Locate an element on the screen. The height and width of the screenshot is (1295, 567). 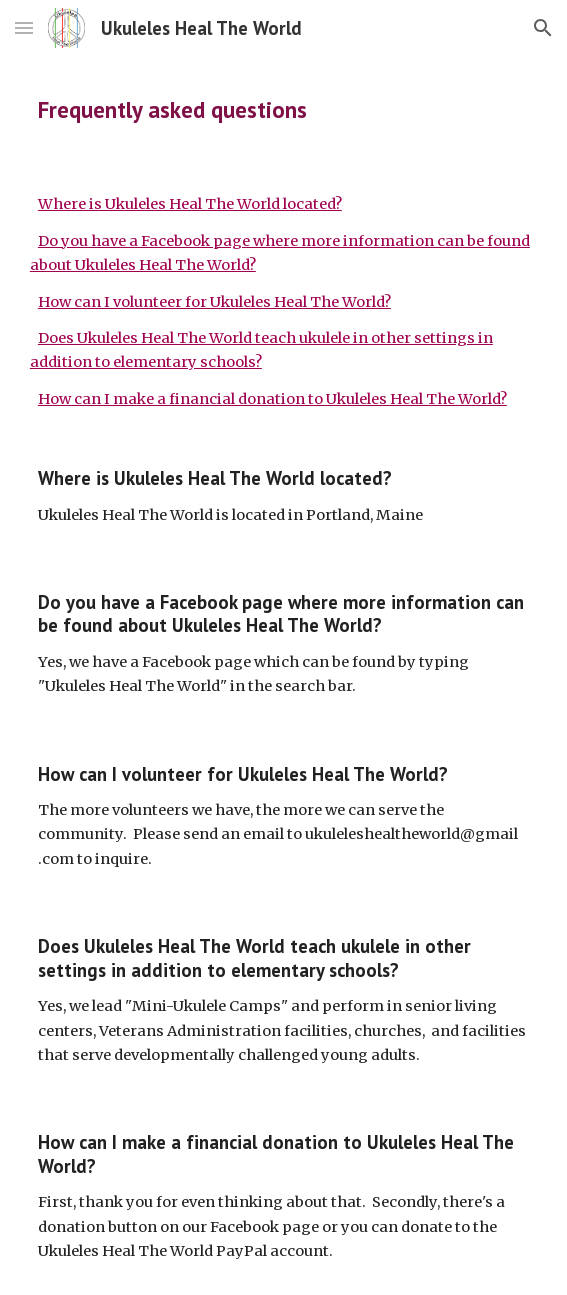
[main] is located at coordinates (283, 110).